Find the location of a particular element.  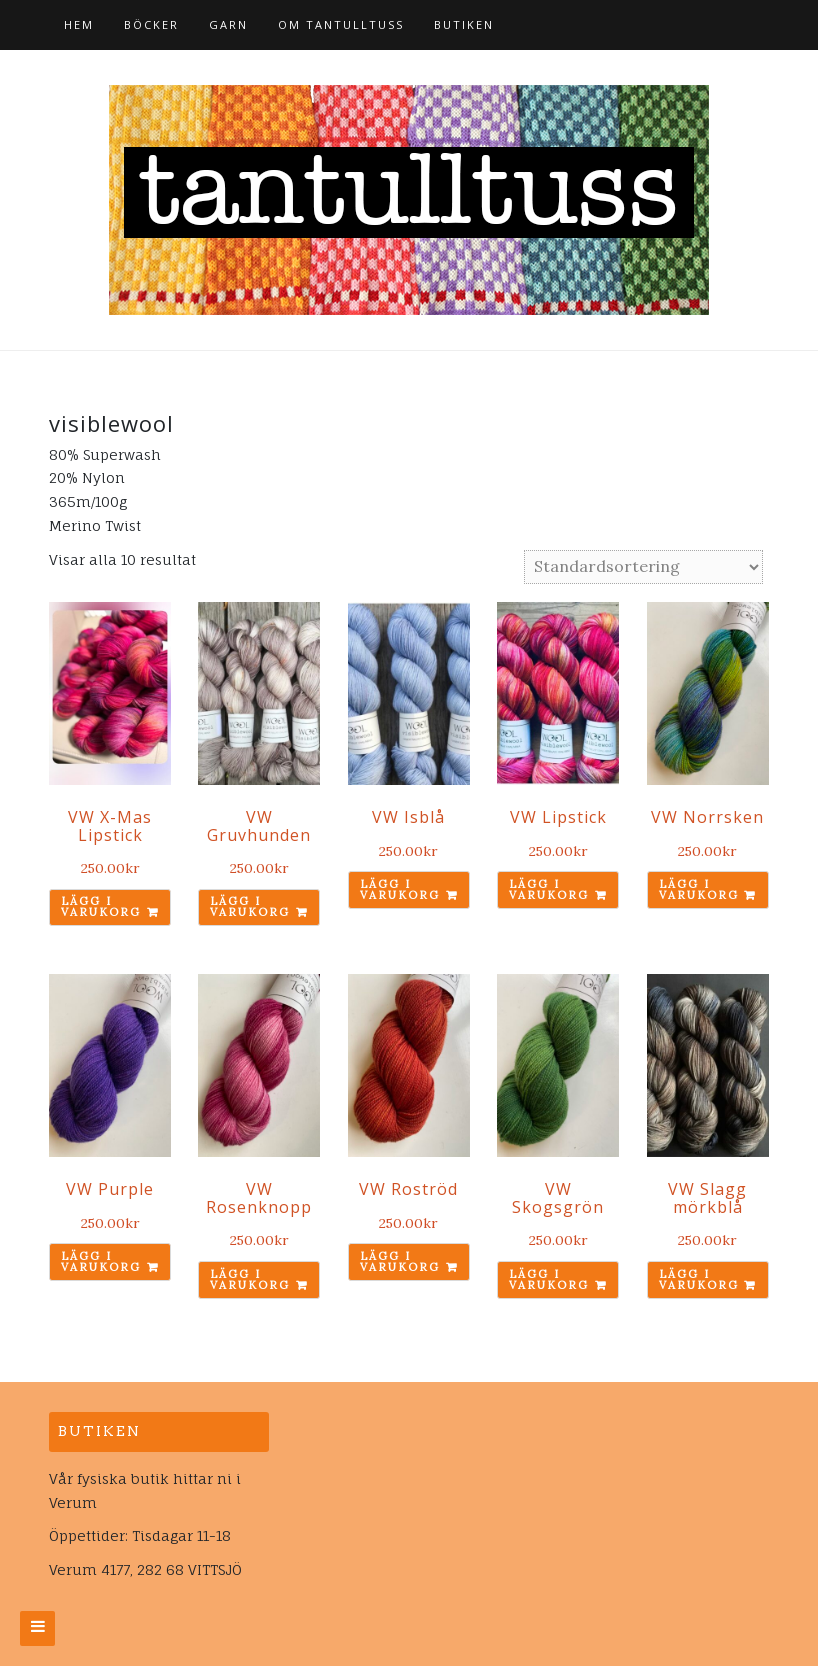

Om tantulltuss is located at coordinates (341, 24).